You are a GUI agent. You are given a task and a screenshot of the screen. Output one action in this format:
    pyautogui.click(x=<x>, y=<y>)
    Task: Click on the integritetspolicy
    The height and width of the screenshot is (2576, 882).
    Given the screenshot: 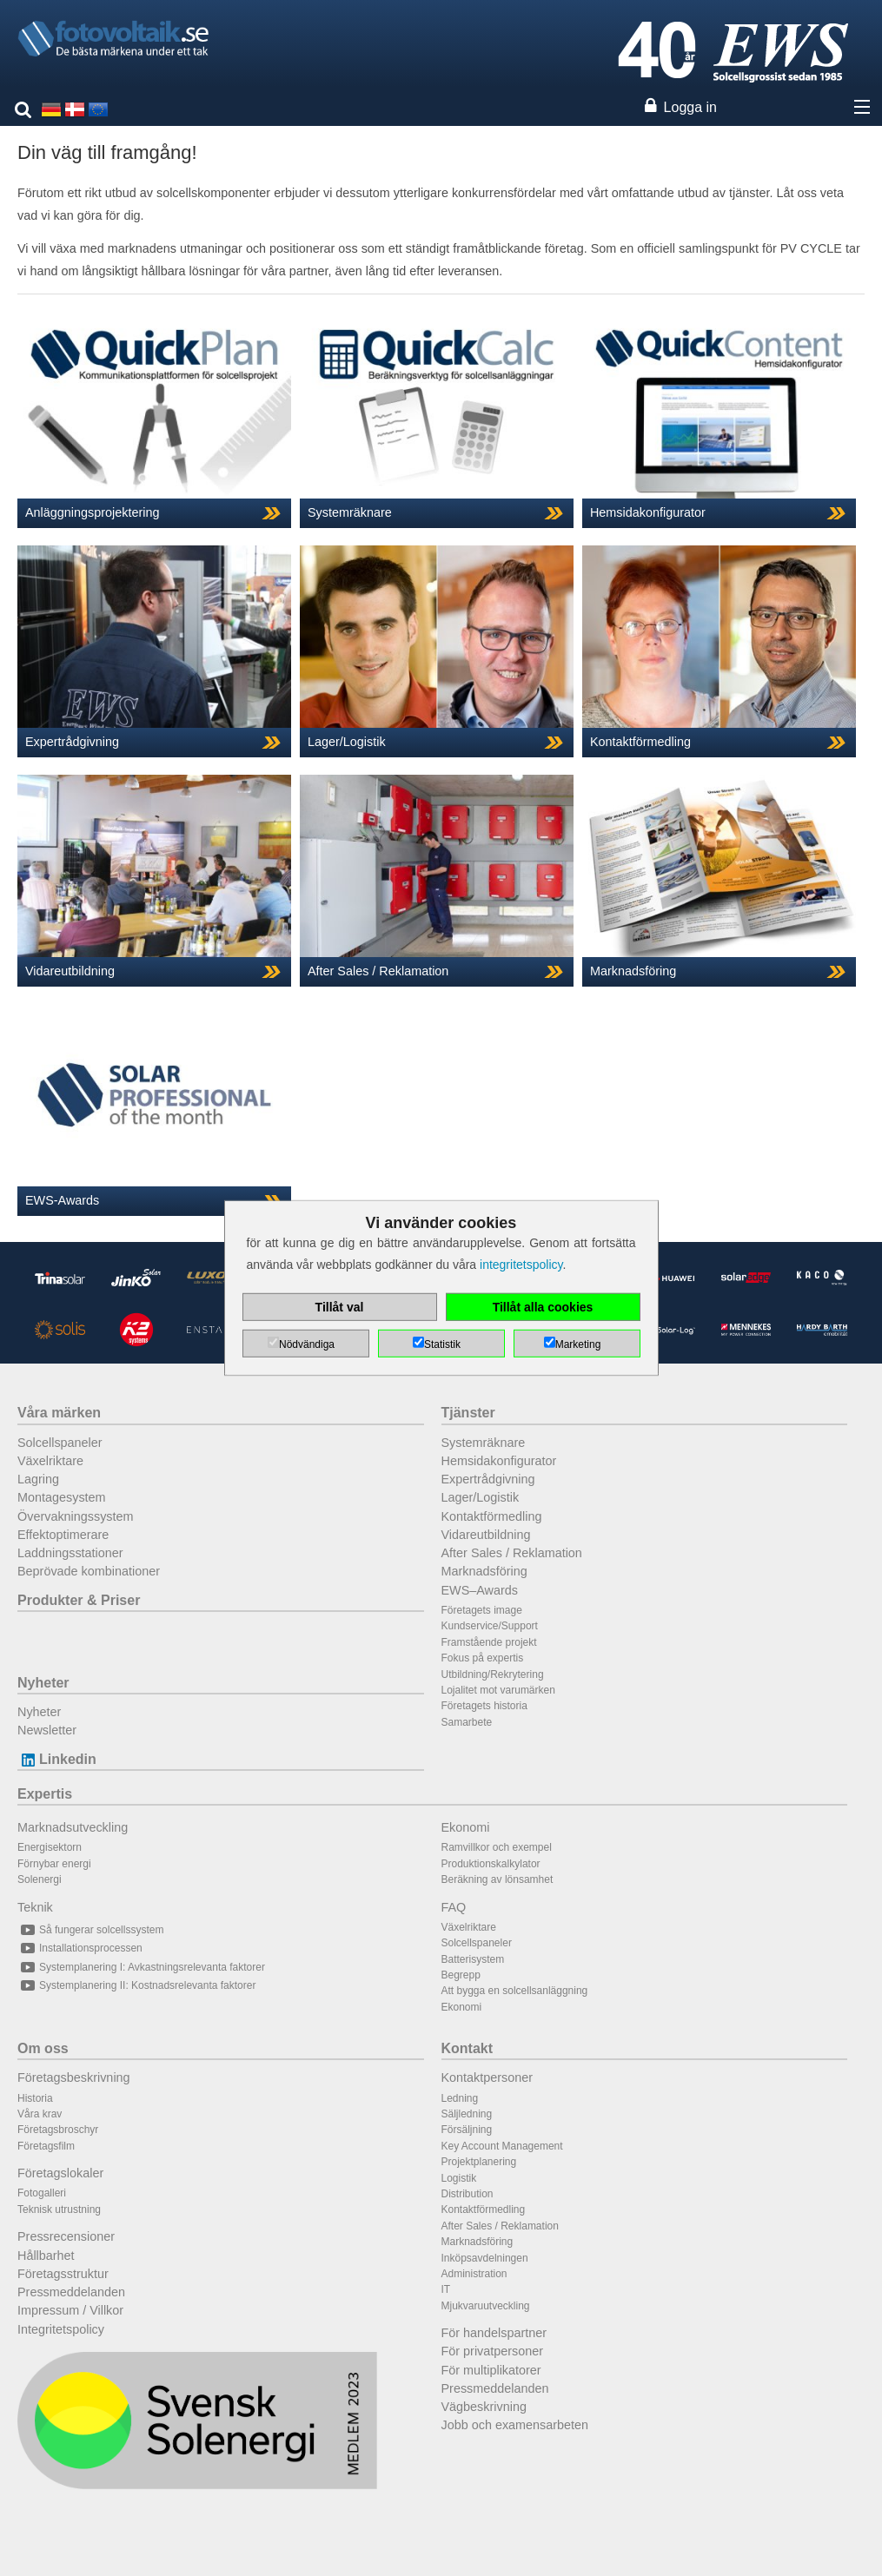 What is the action you would take?
    pyautogui.click(x=521, y=1264)
    